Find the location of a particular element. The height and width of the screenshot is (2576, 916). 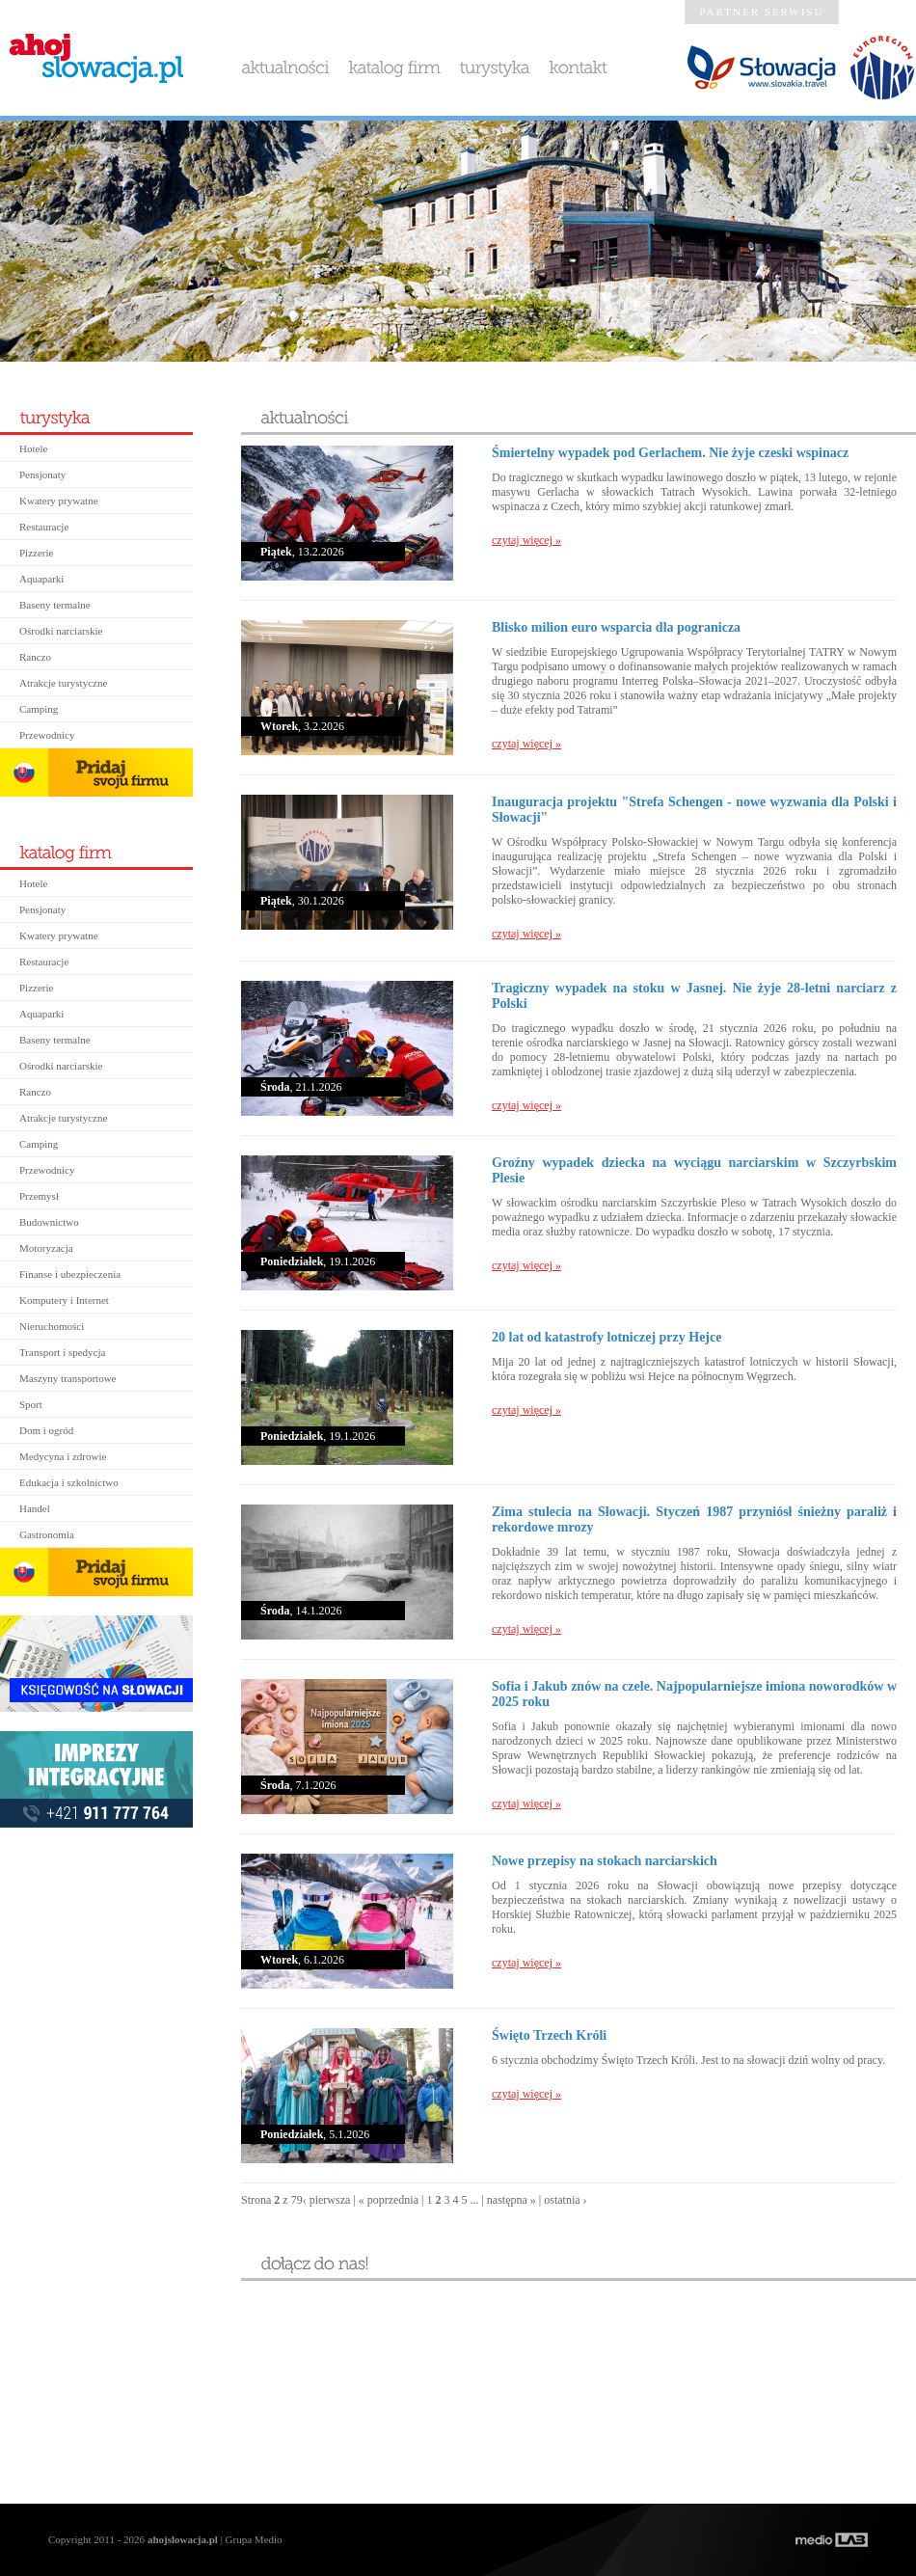

Śmiertelny wypadek pod Gerlachem. Nie żyje czeski wspinacz is located at coordinates (670, 453).